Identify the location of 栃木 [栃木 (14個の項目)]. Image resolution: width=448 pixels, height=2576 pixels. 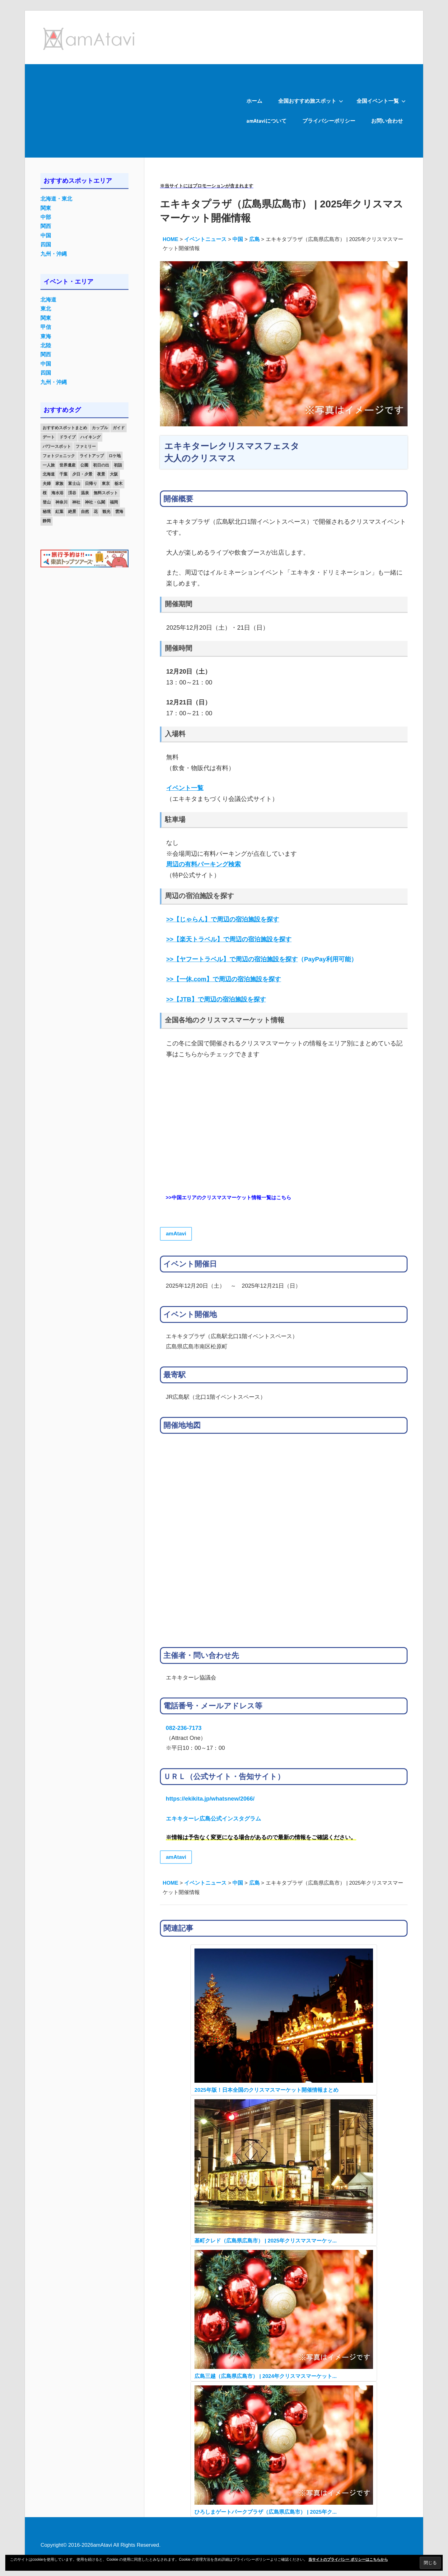
(118, 483).